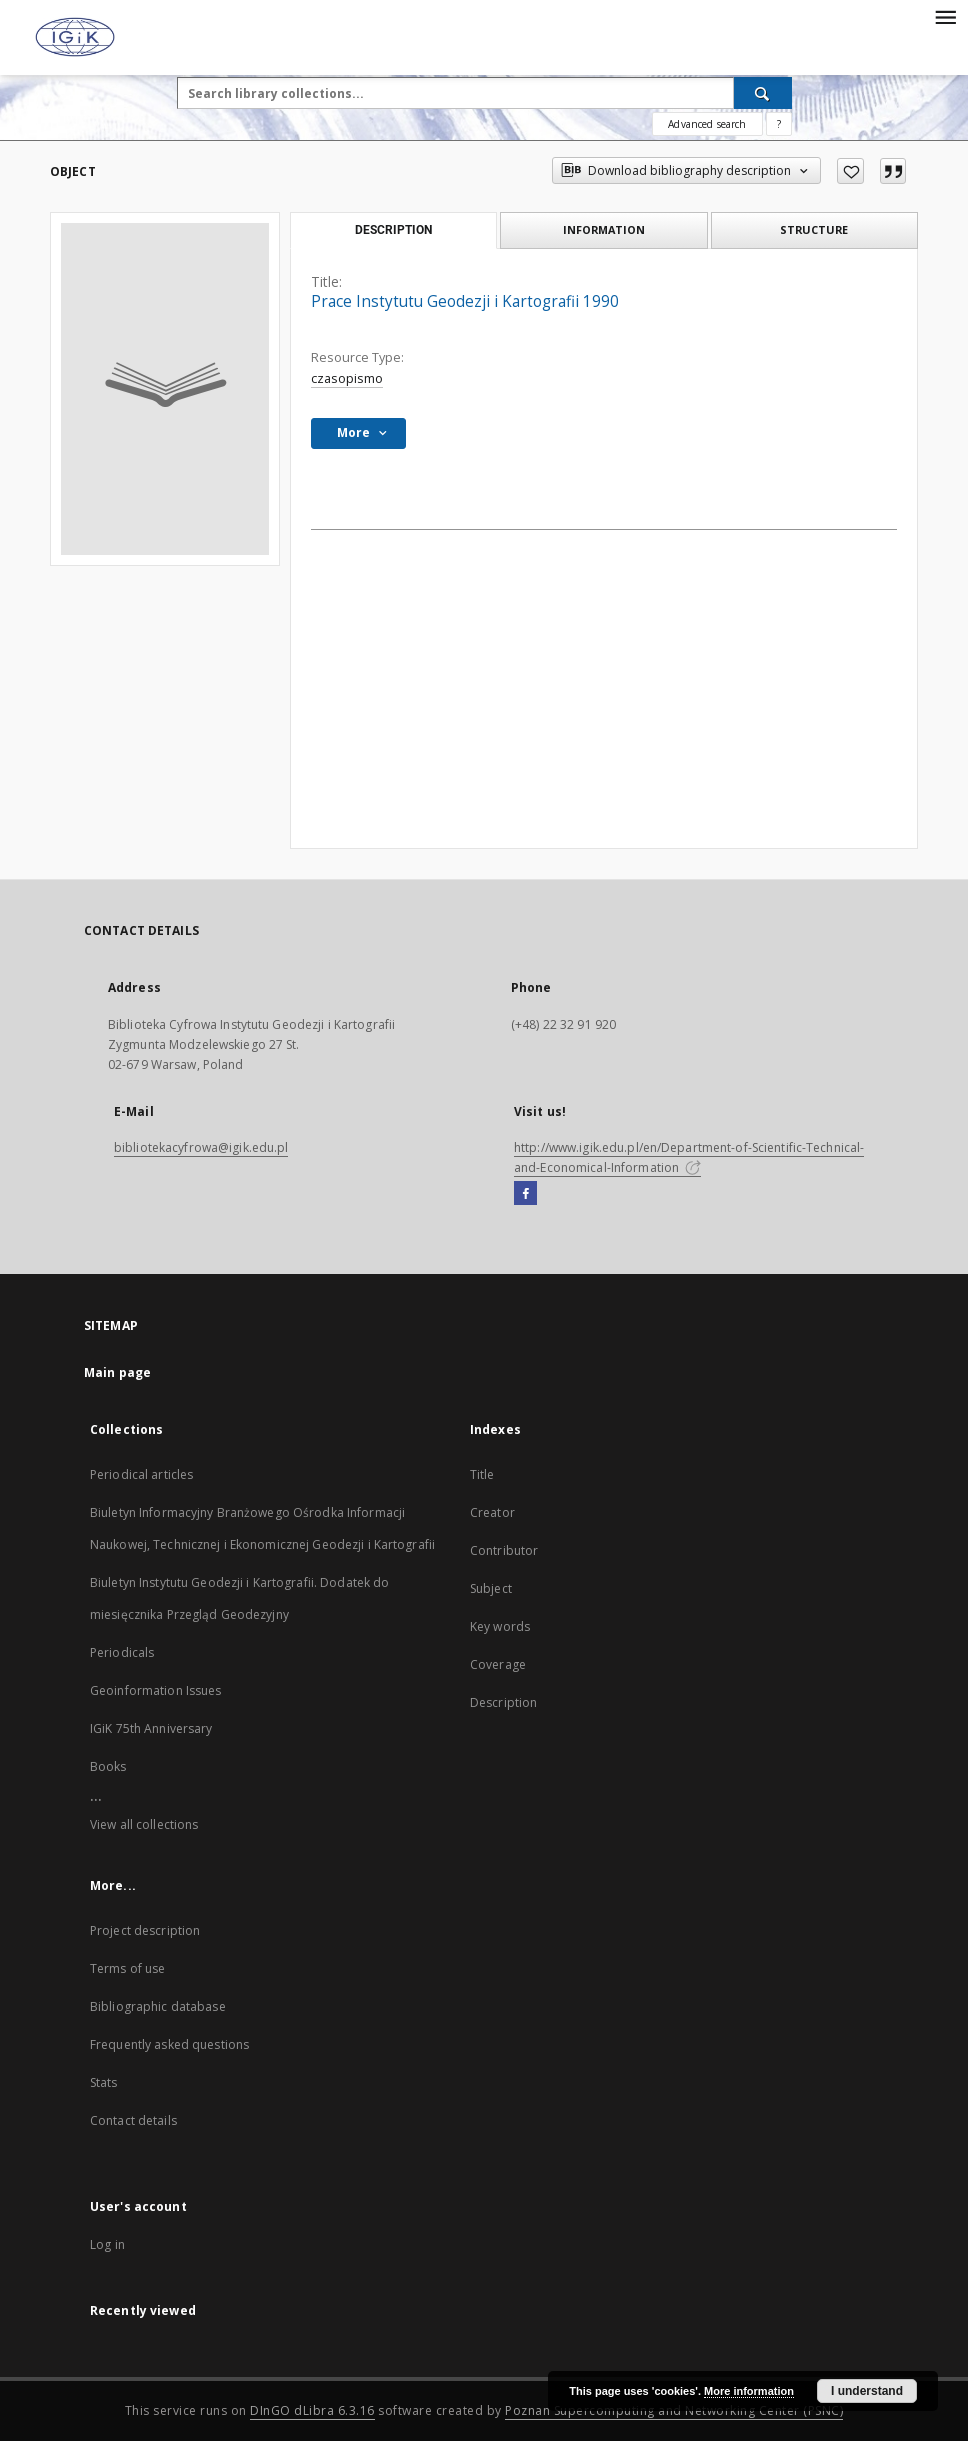 This screenshot has width=968, height=2441. I want to click on [How to form a search query properly?], so click(779, 124).